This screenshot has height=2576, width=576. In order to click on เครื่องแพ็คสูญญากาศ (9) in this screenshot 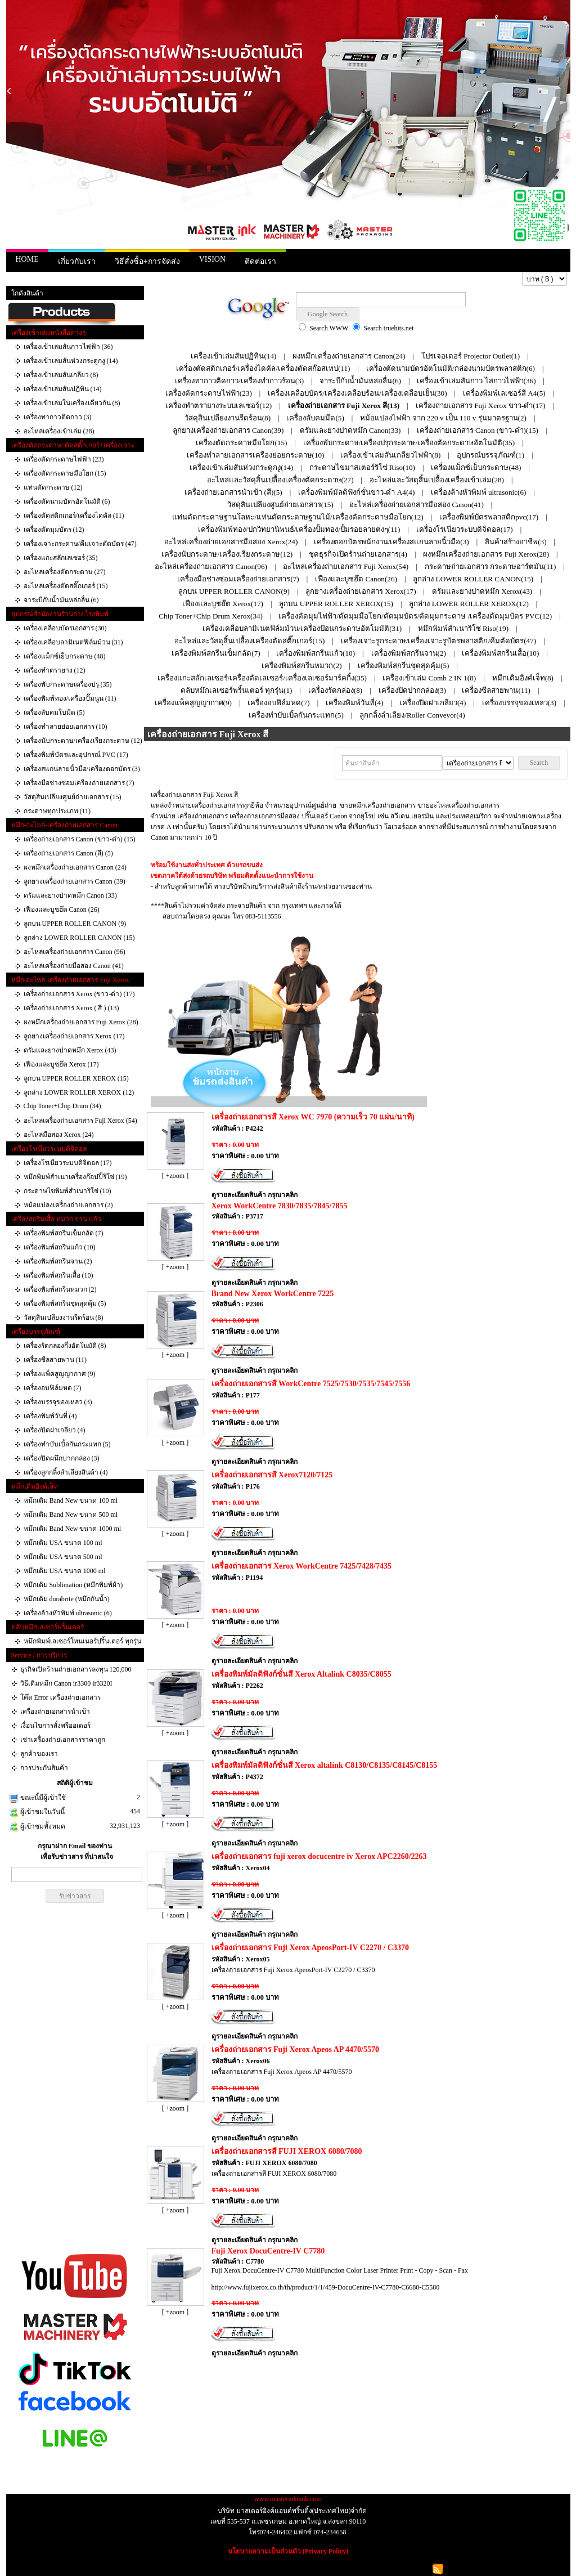, I will do `click(60, 1374)`.